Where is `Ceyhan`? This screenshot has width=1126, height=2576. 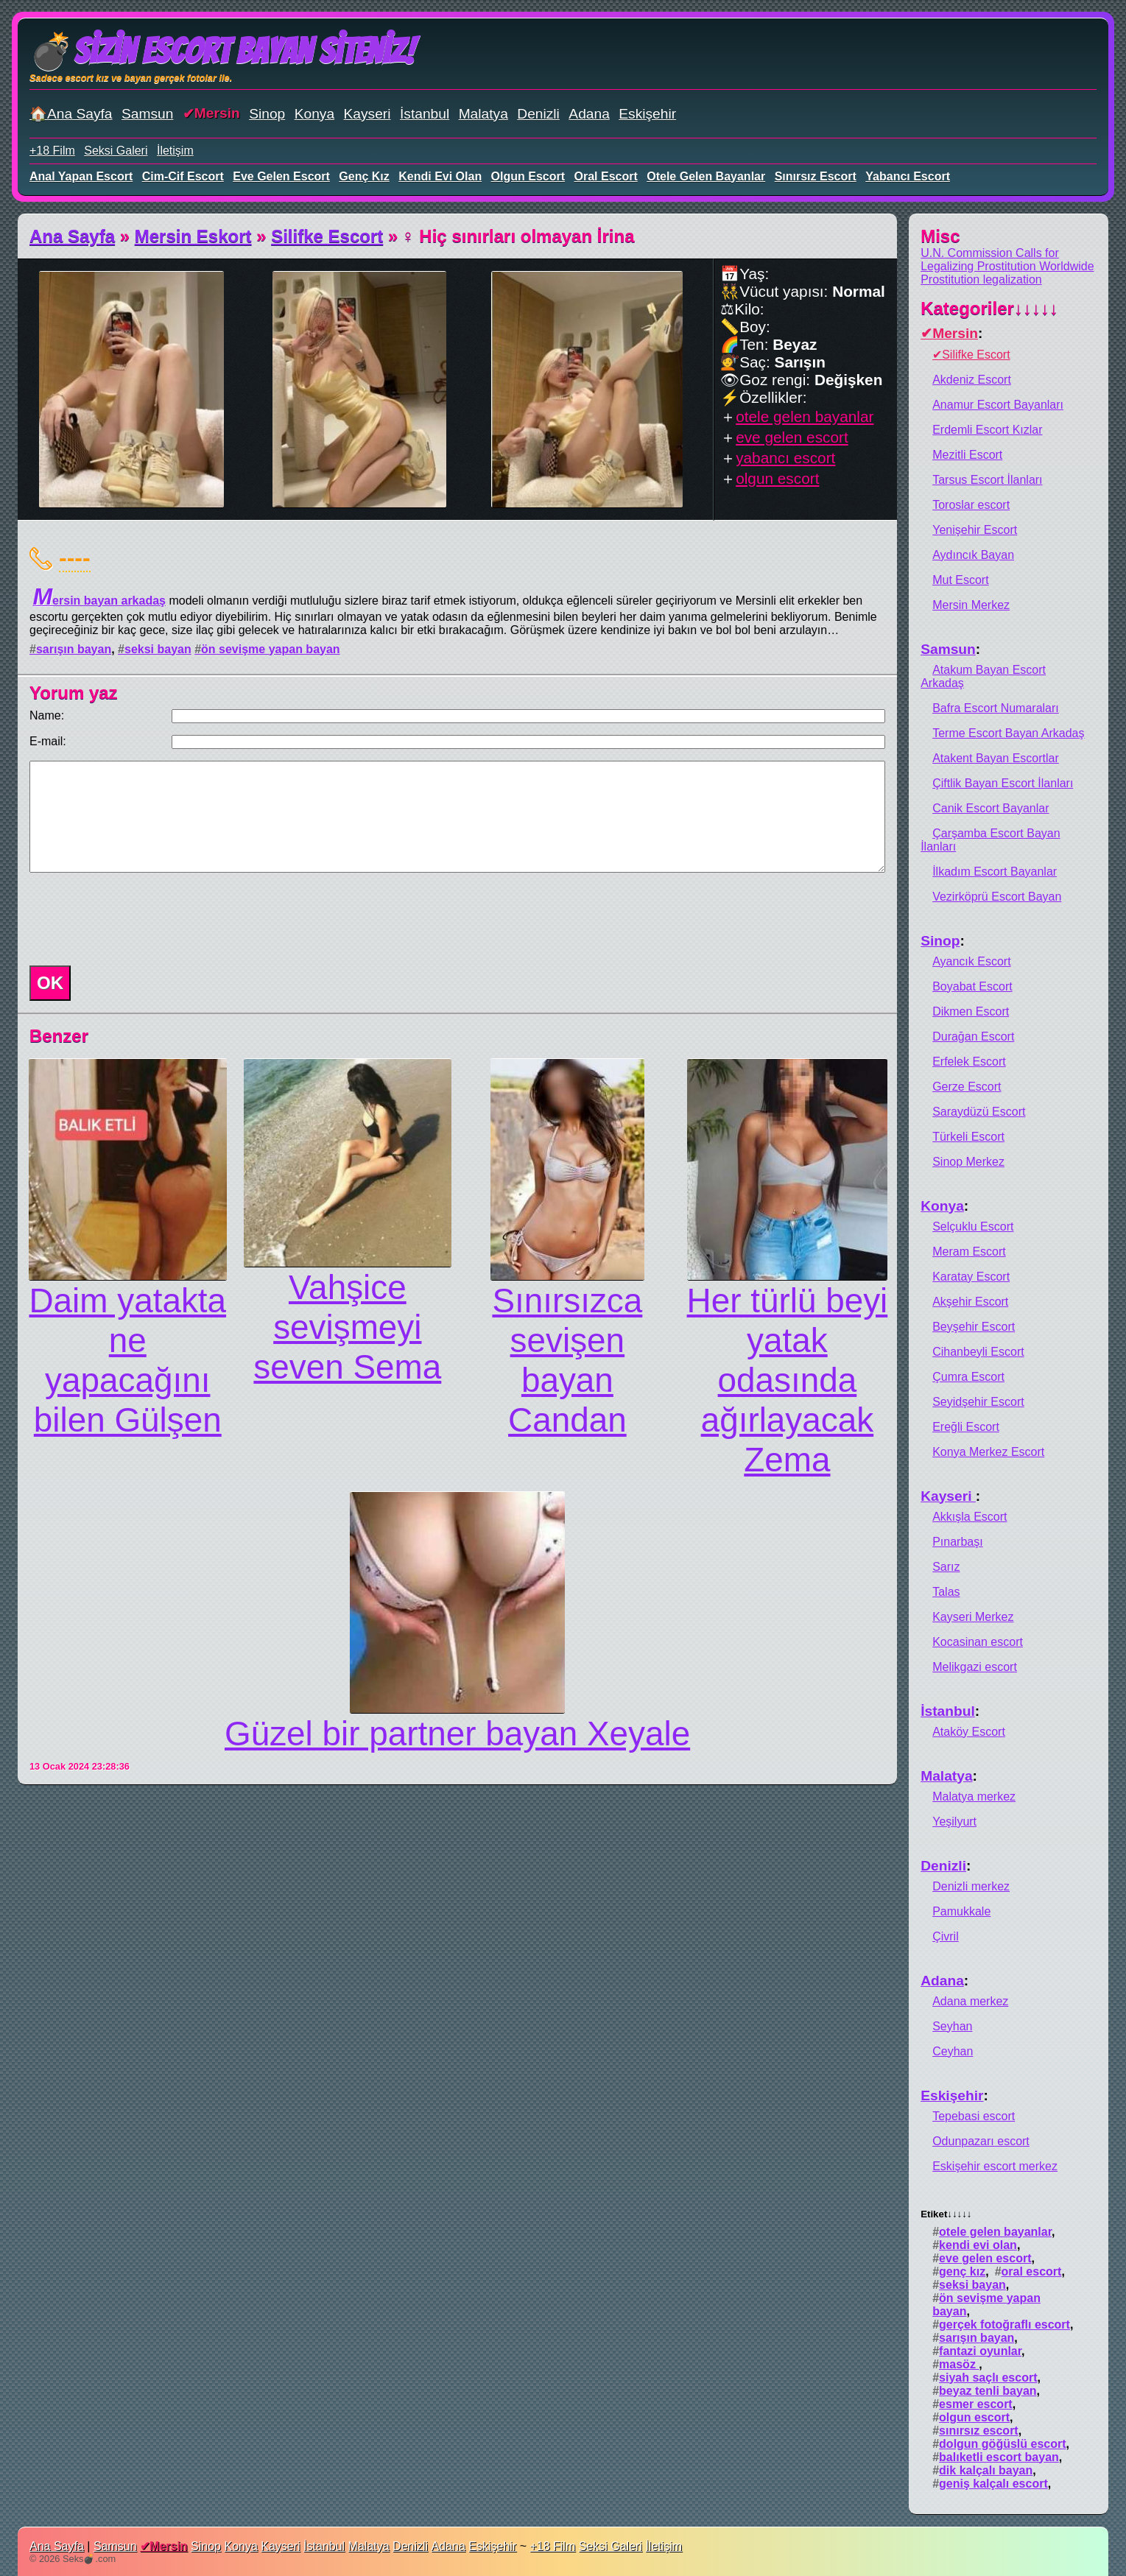
Ceyhan is located at coordinates (952, 2051).